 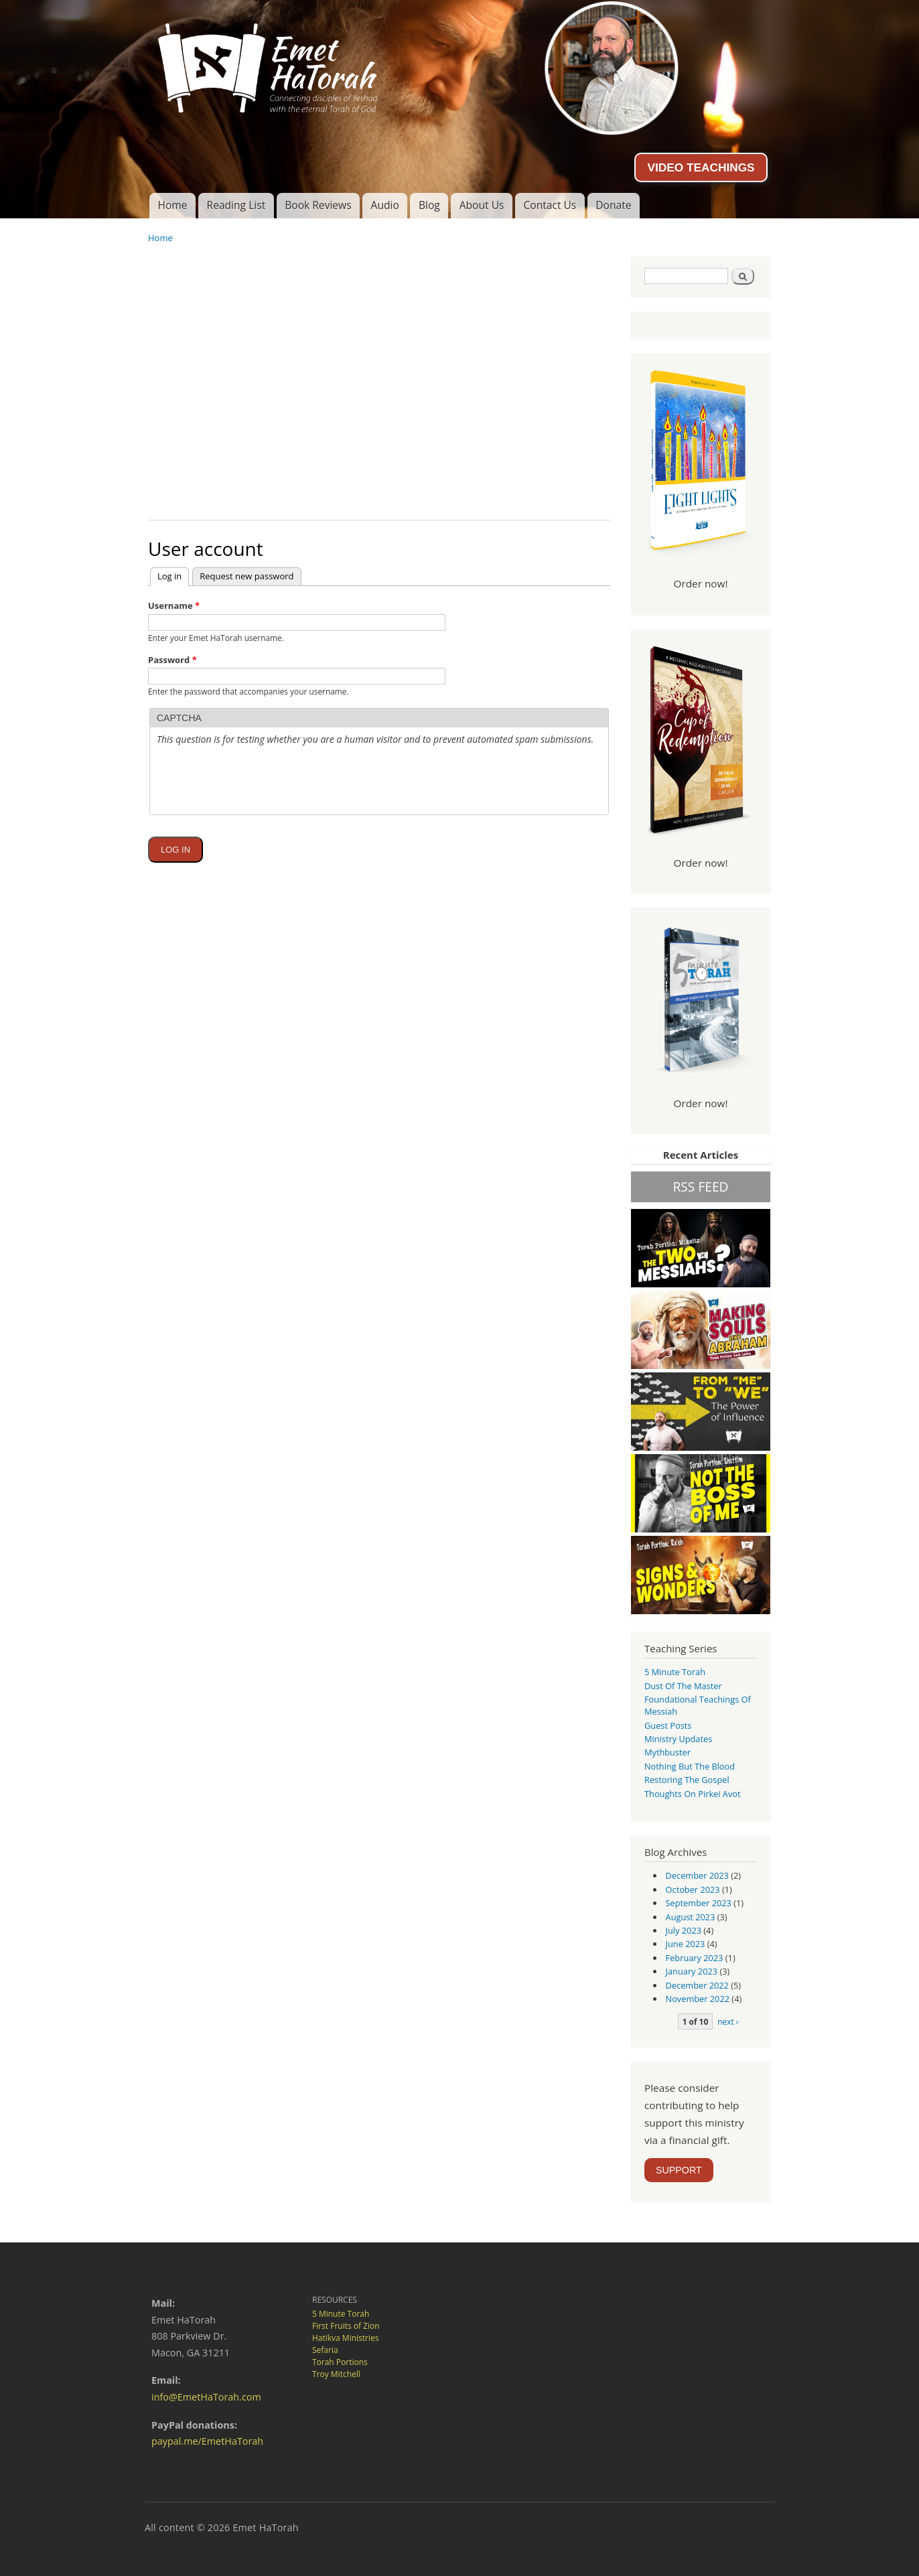 What do you see at coordinates (482, 205) in the screenshot?
I see `About Us` at bounding box center [482, 205].